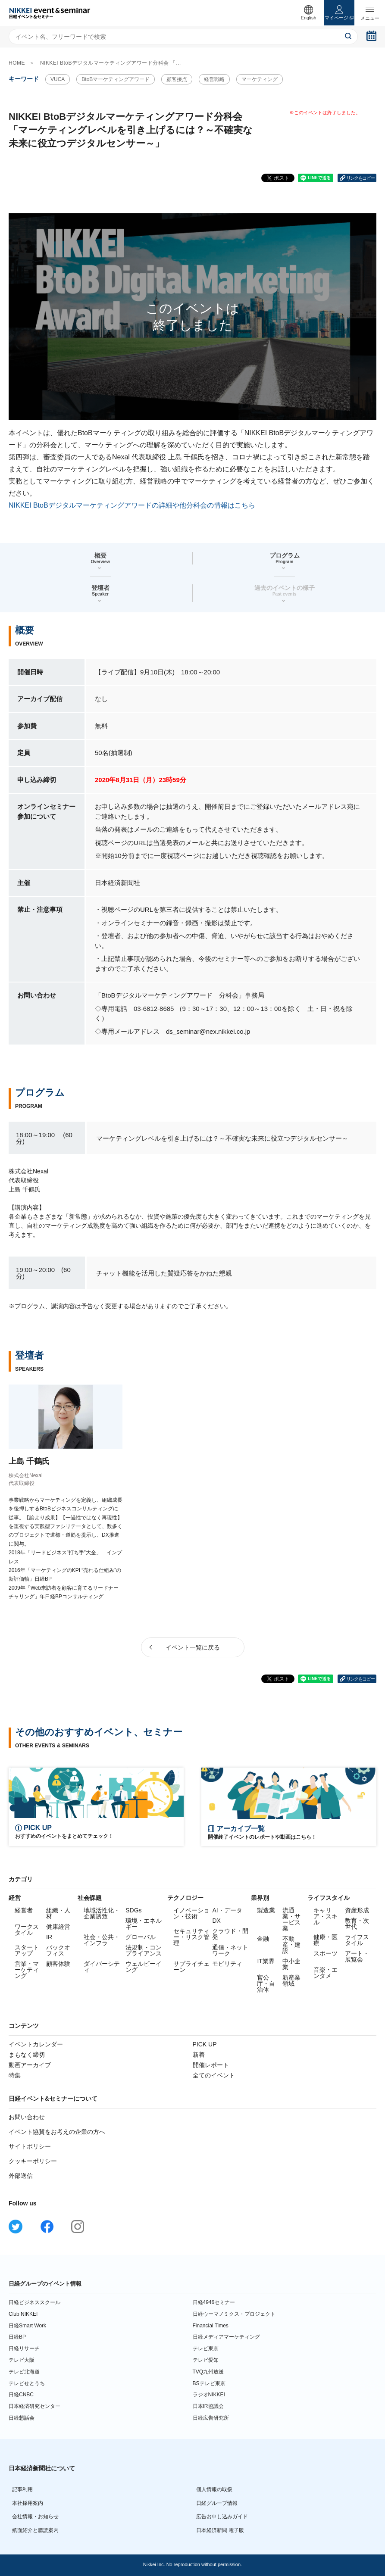  I want to click on ワークスタイル, so click(27, 1929).